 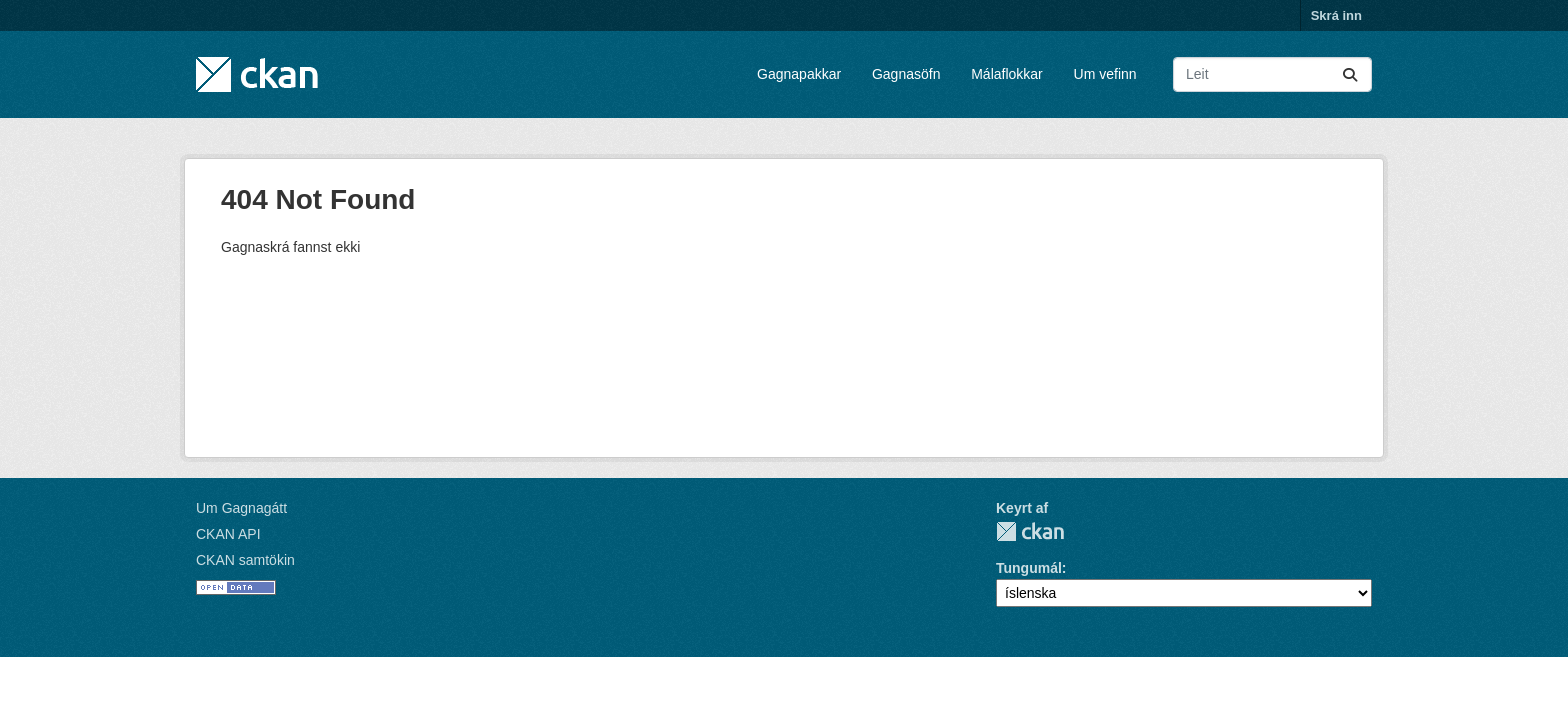 I want to click on CKAN samtökin, so click(x=245, y=560).